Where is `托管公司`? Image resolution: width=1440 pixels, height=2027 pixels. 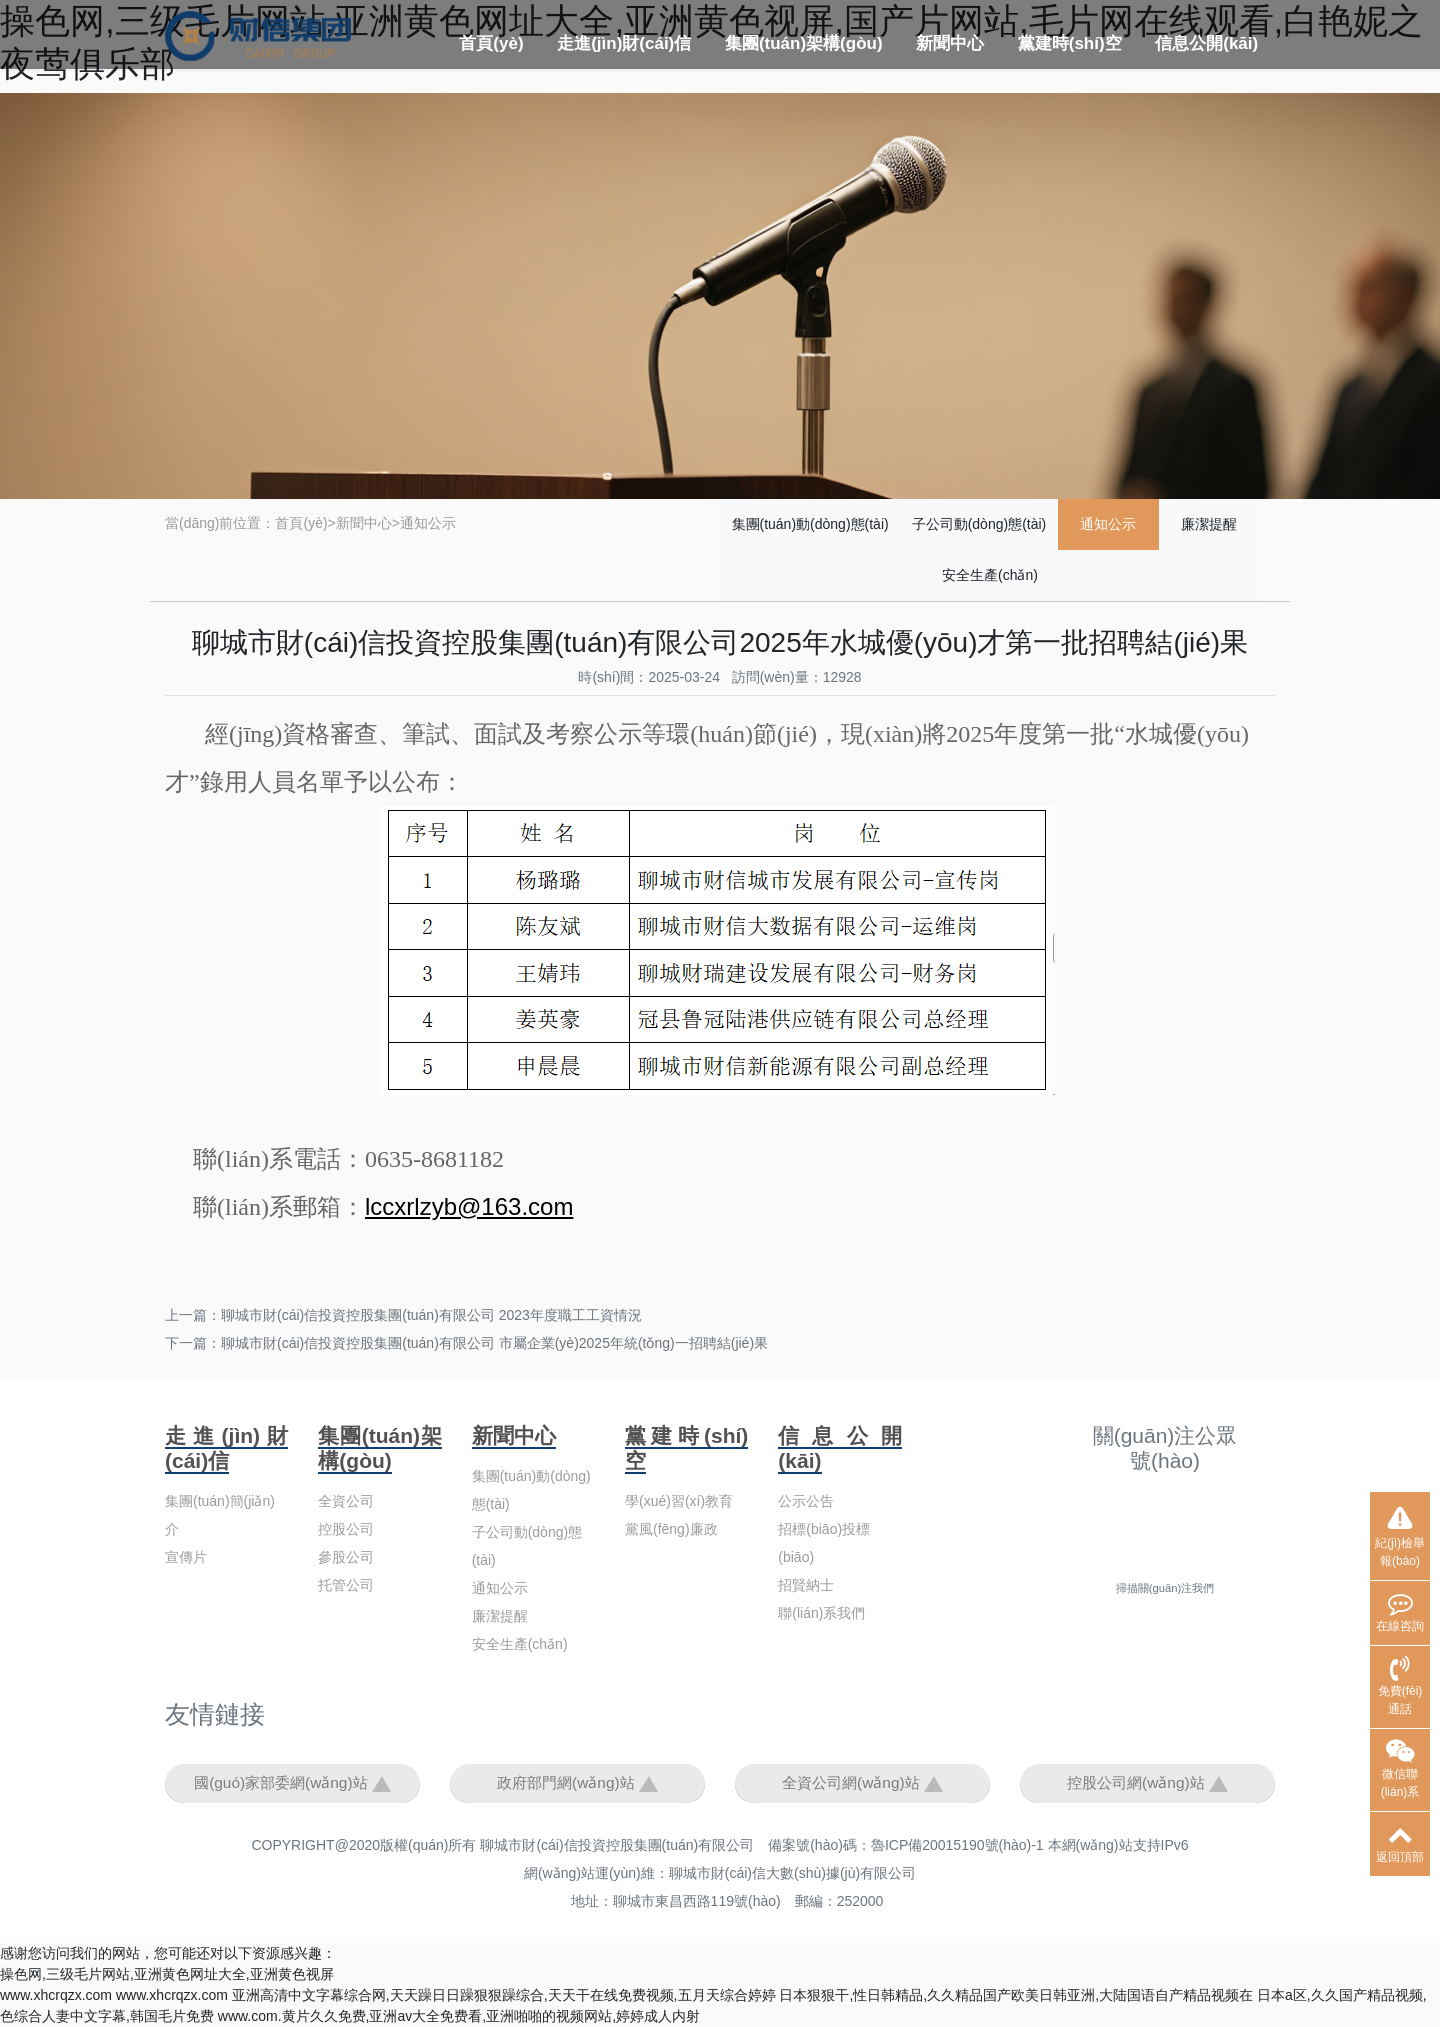
托管公司 is located at coordinates (346, 1585).